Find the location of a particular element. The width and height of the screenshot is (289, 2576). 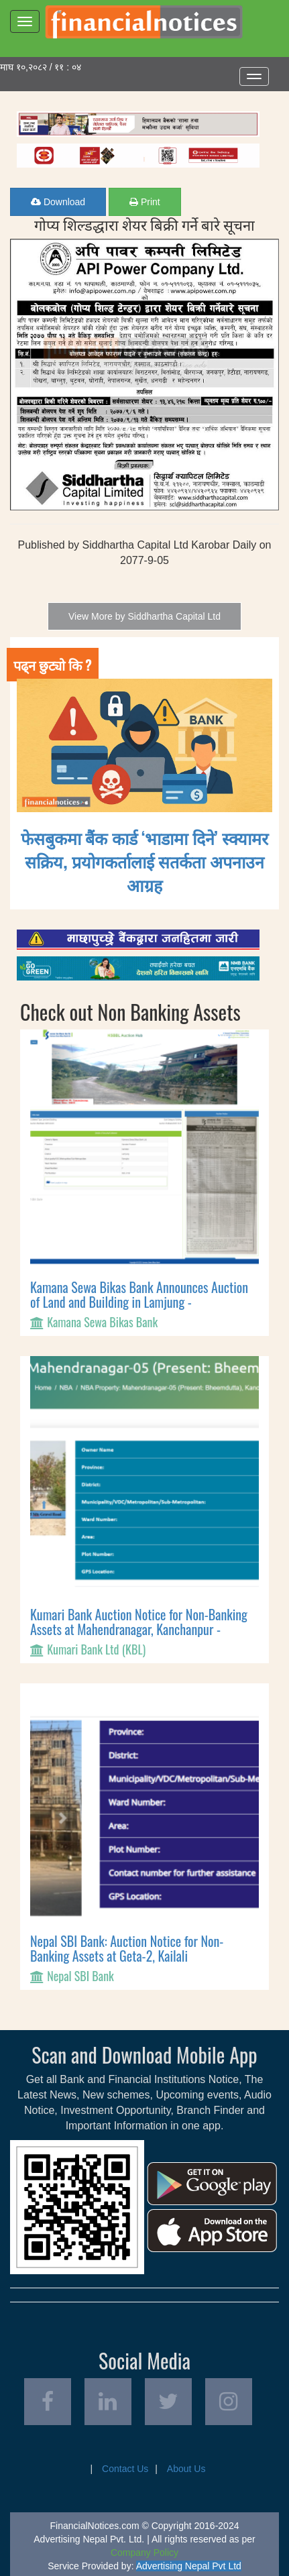

Kumari Bank Ltd (KBL) is located at coordinates (96, 1649).